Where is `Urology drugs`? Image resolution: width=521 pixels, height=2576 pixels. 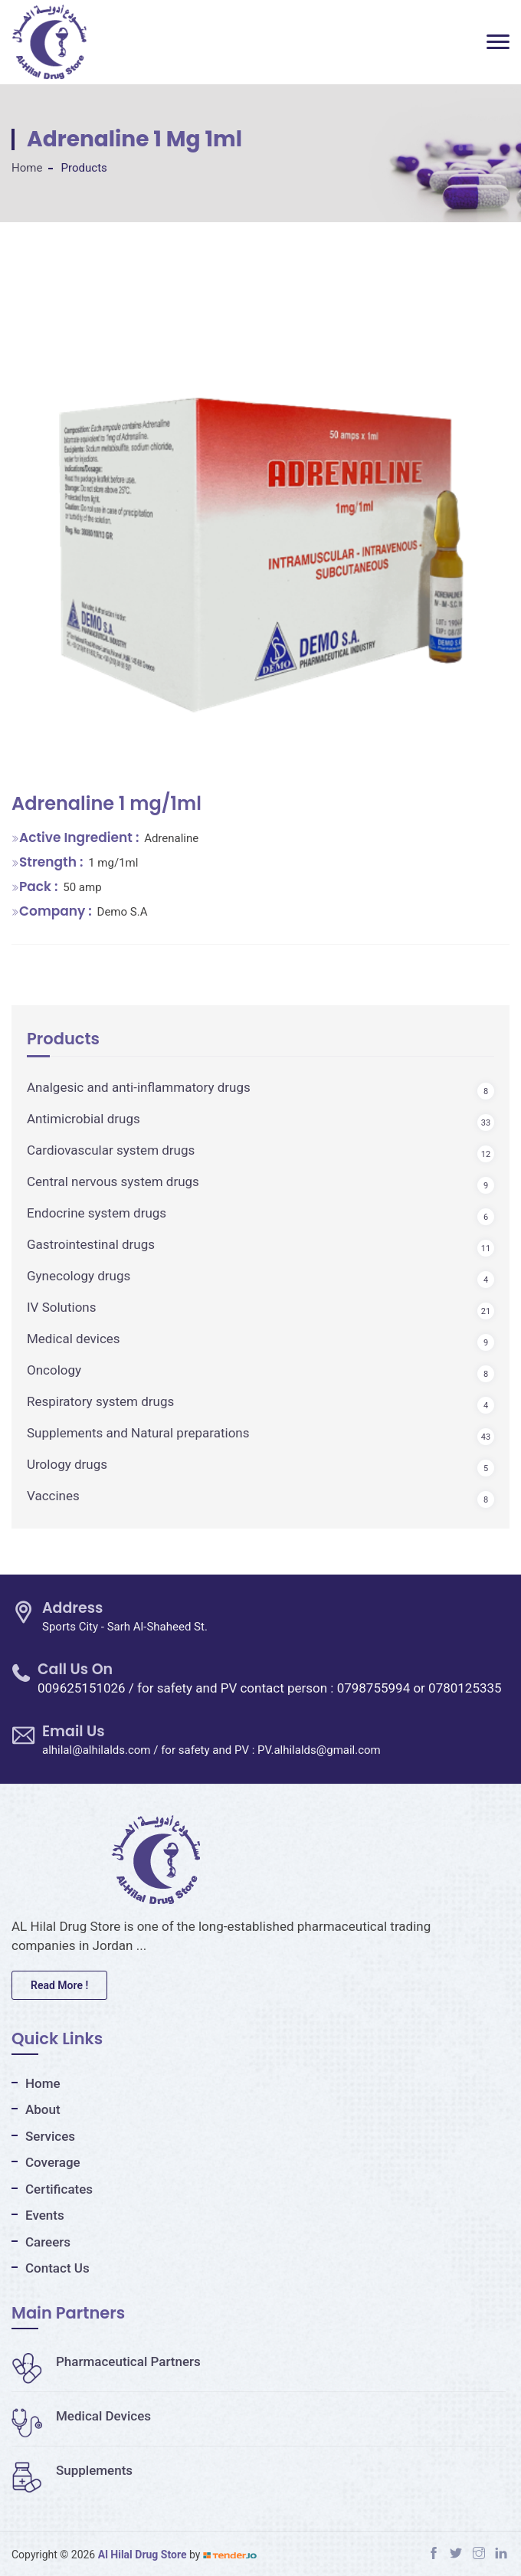 Urology drugs is located at coordinates (67, 1464).